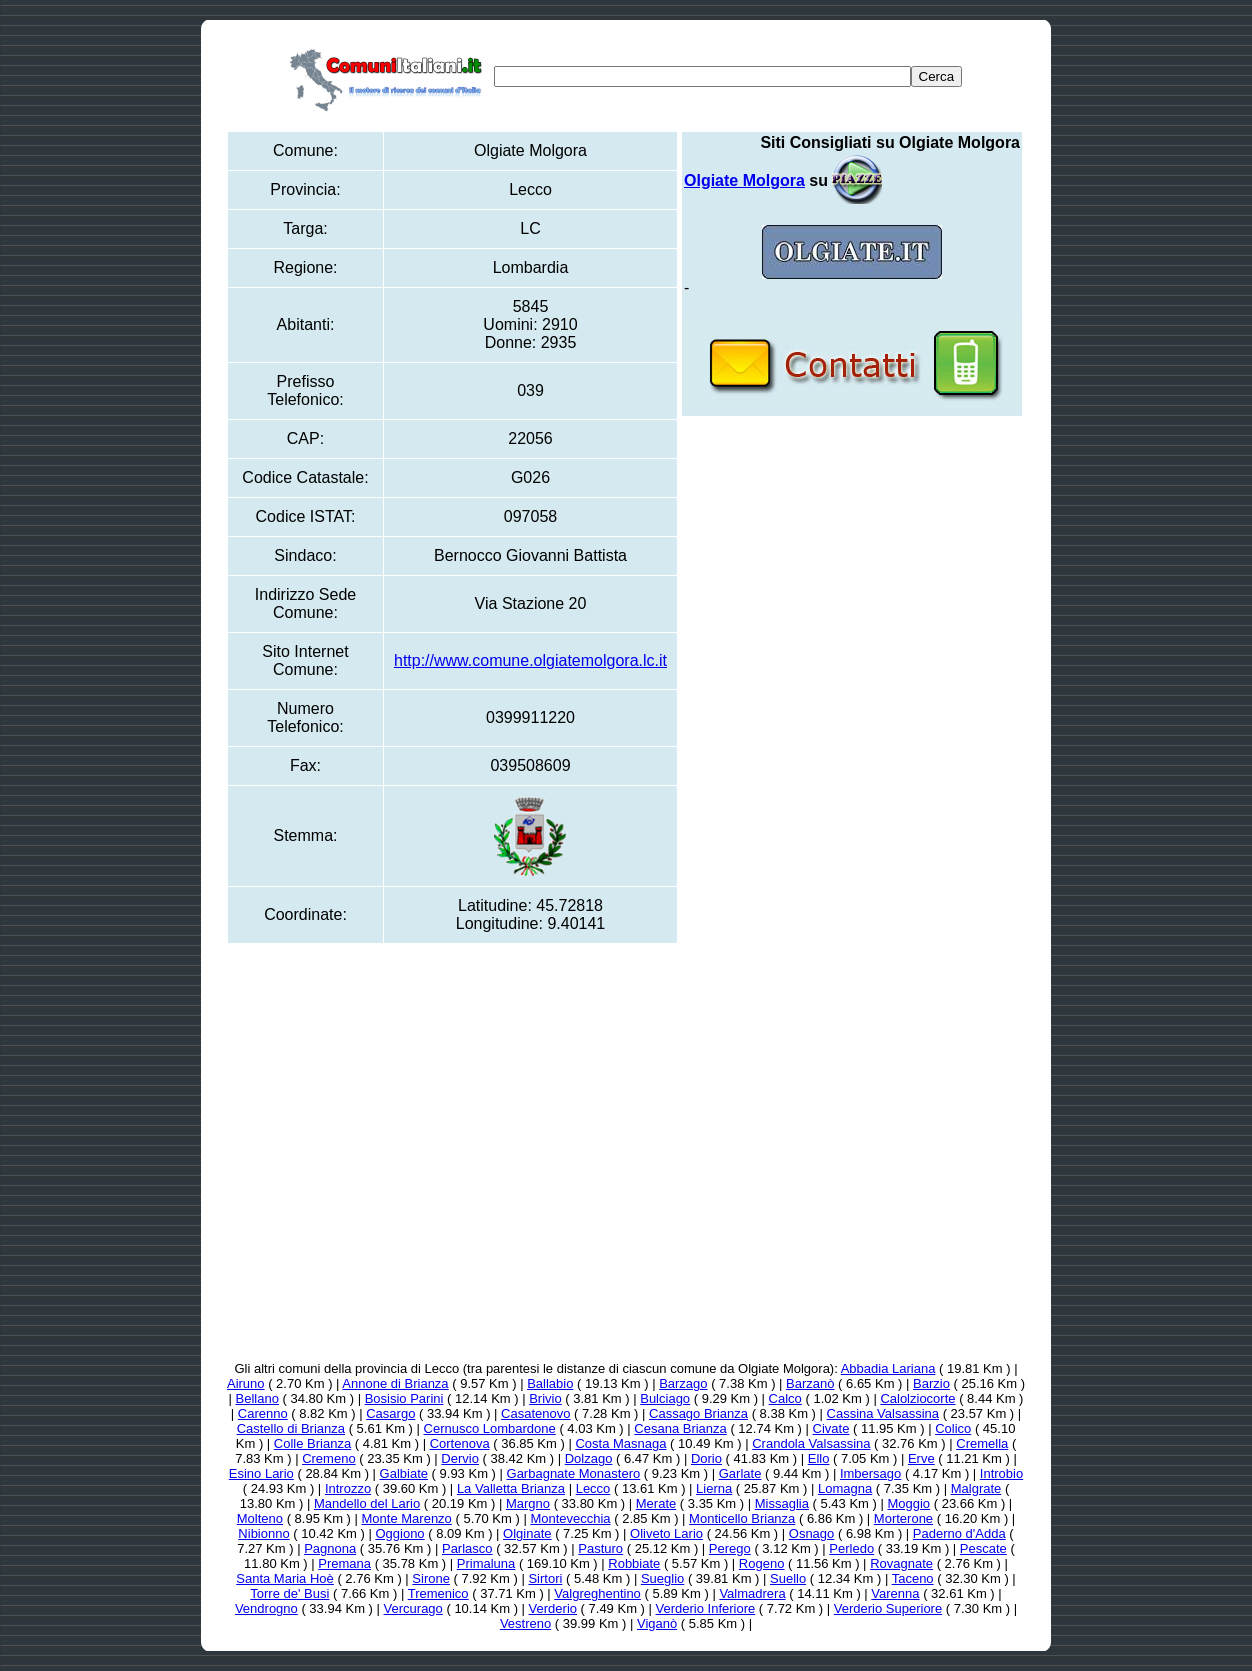  Describe the element at coordinates (291, 1428) in the screenshot. I see `Castello di Brianza` at that location.